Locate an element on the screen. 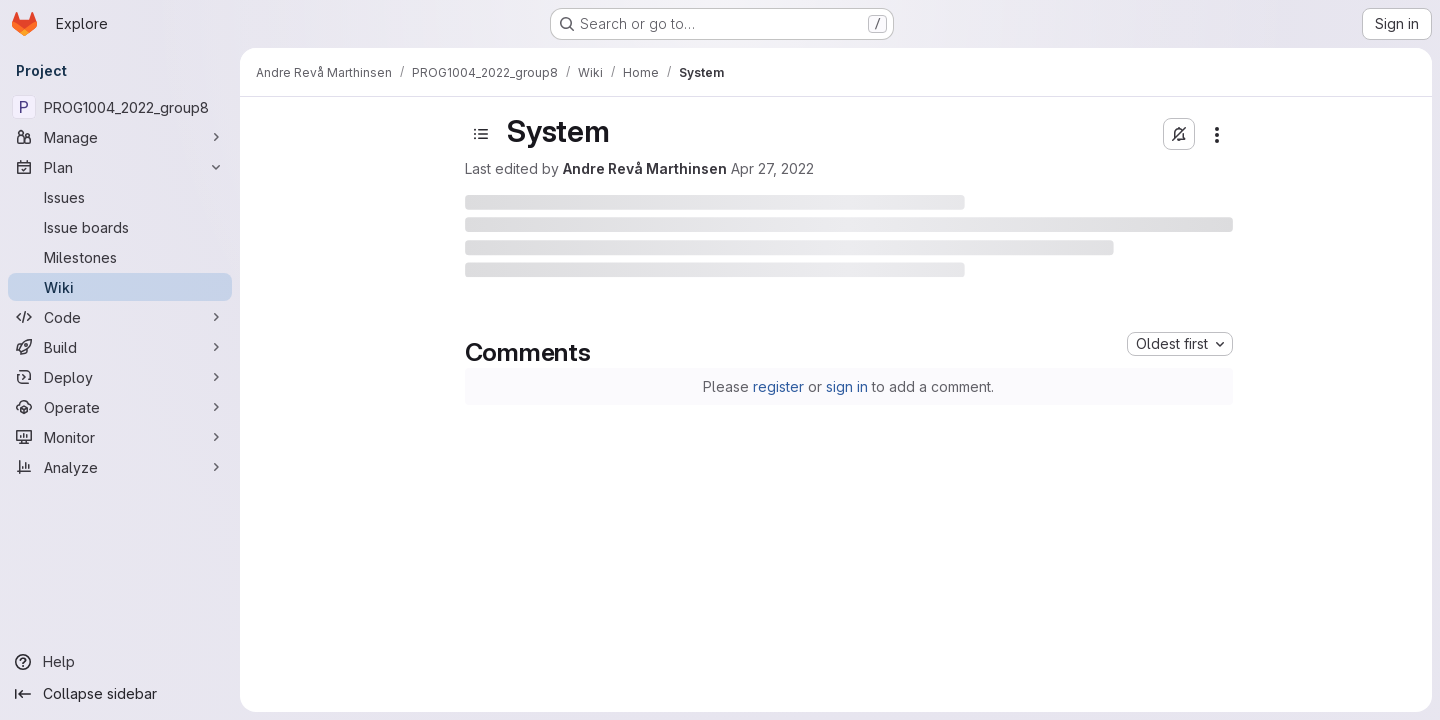  [Manage] is located at coordinates (120, 137).